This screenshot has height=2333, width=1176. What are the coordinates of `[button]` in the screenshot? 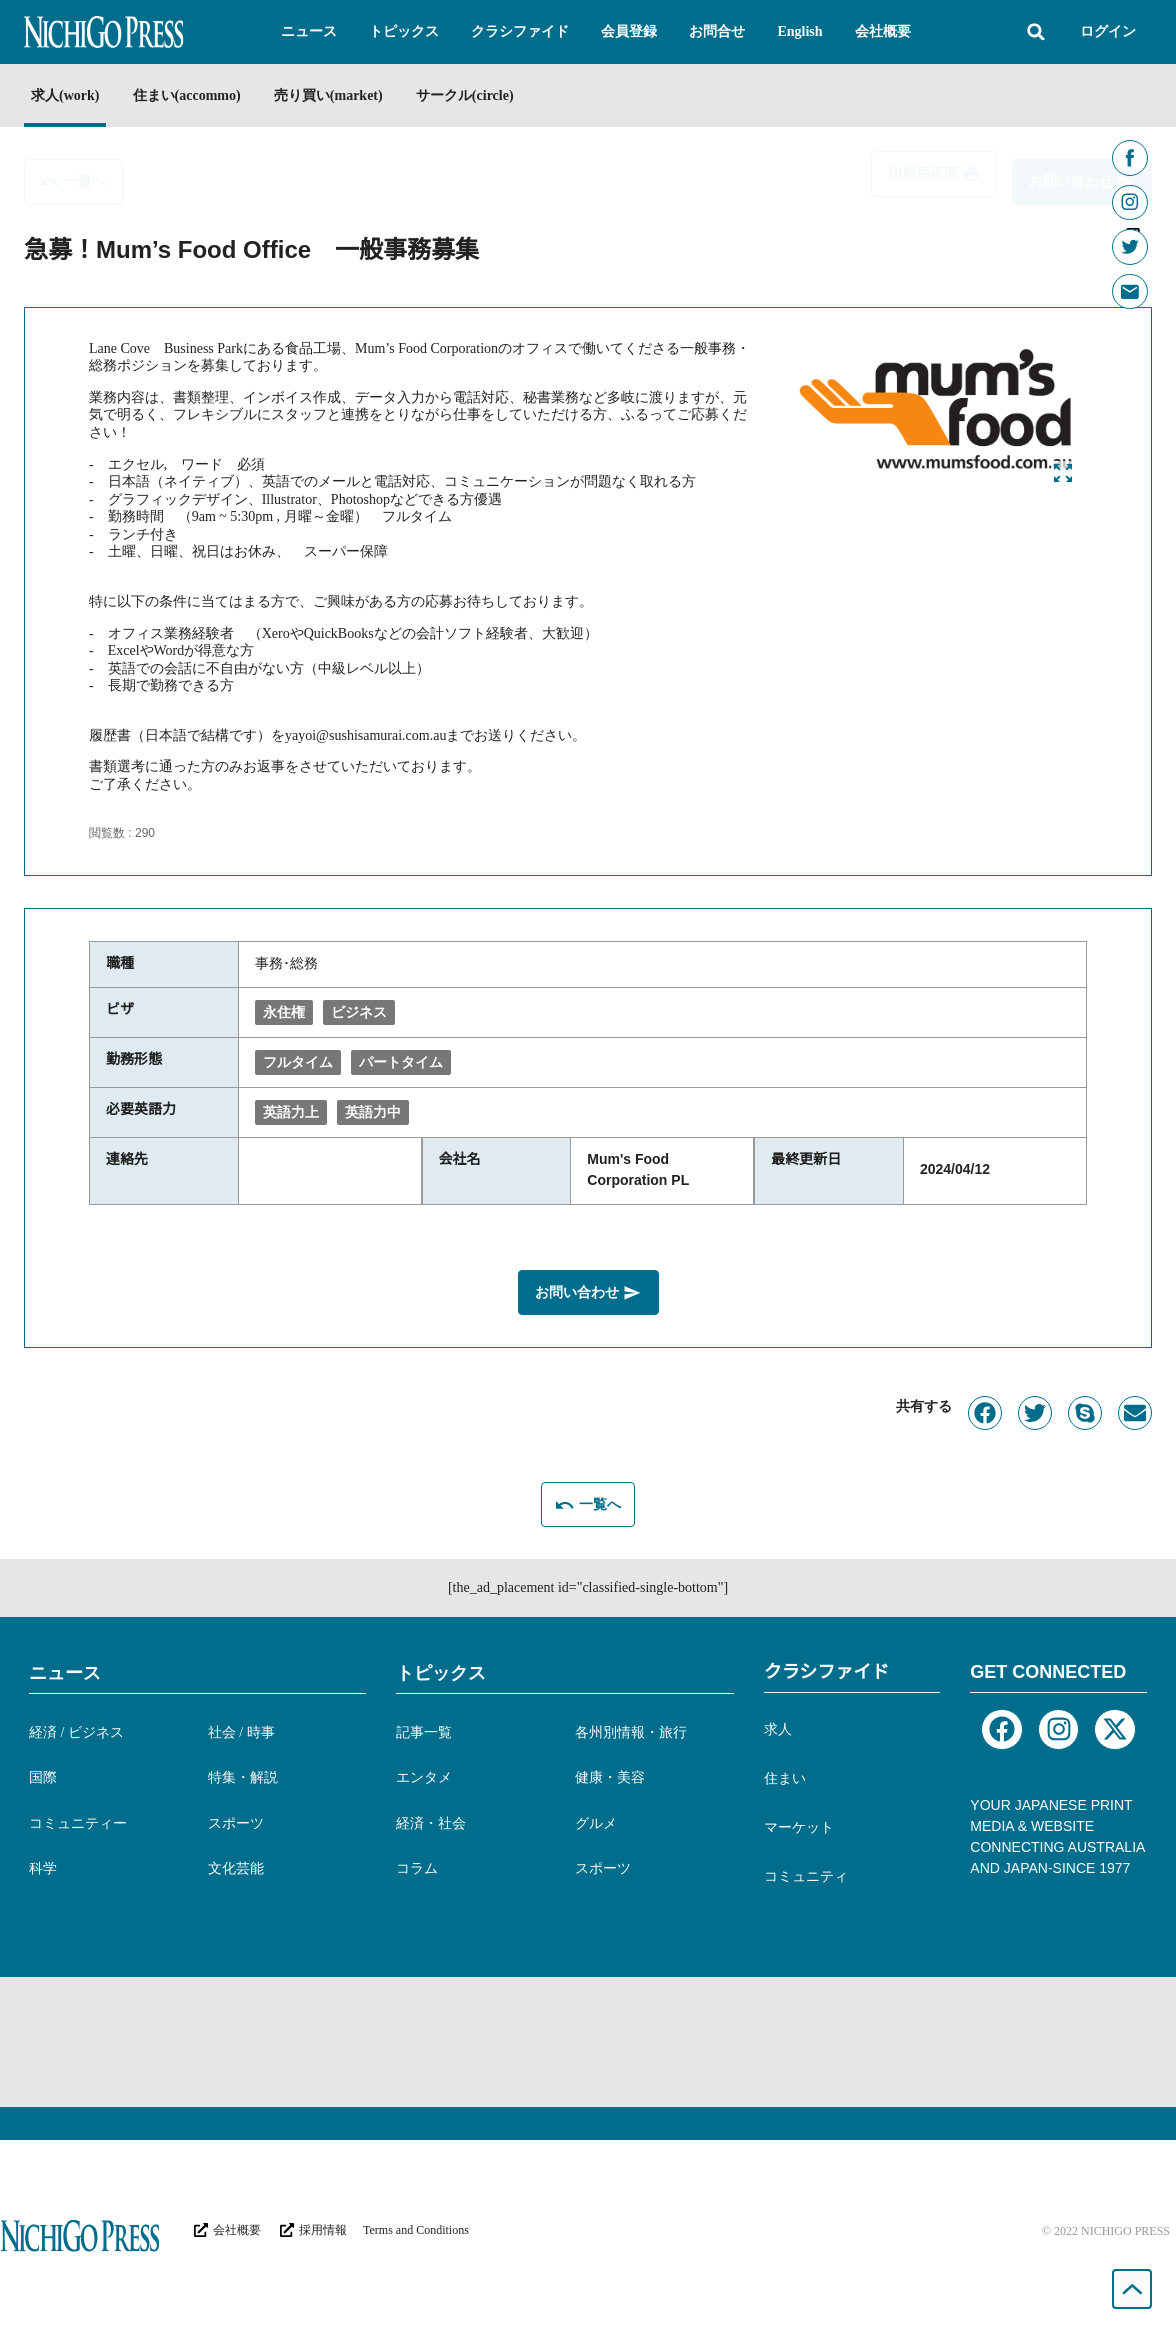 It's located at (309, 32).